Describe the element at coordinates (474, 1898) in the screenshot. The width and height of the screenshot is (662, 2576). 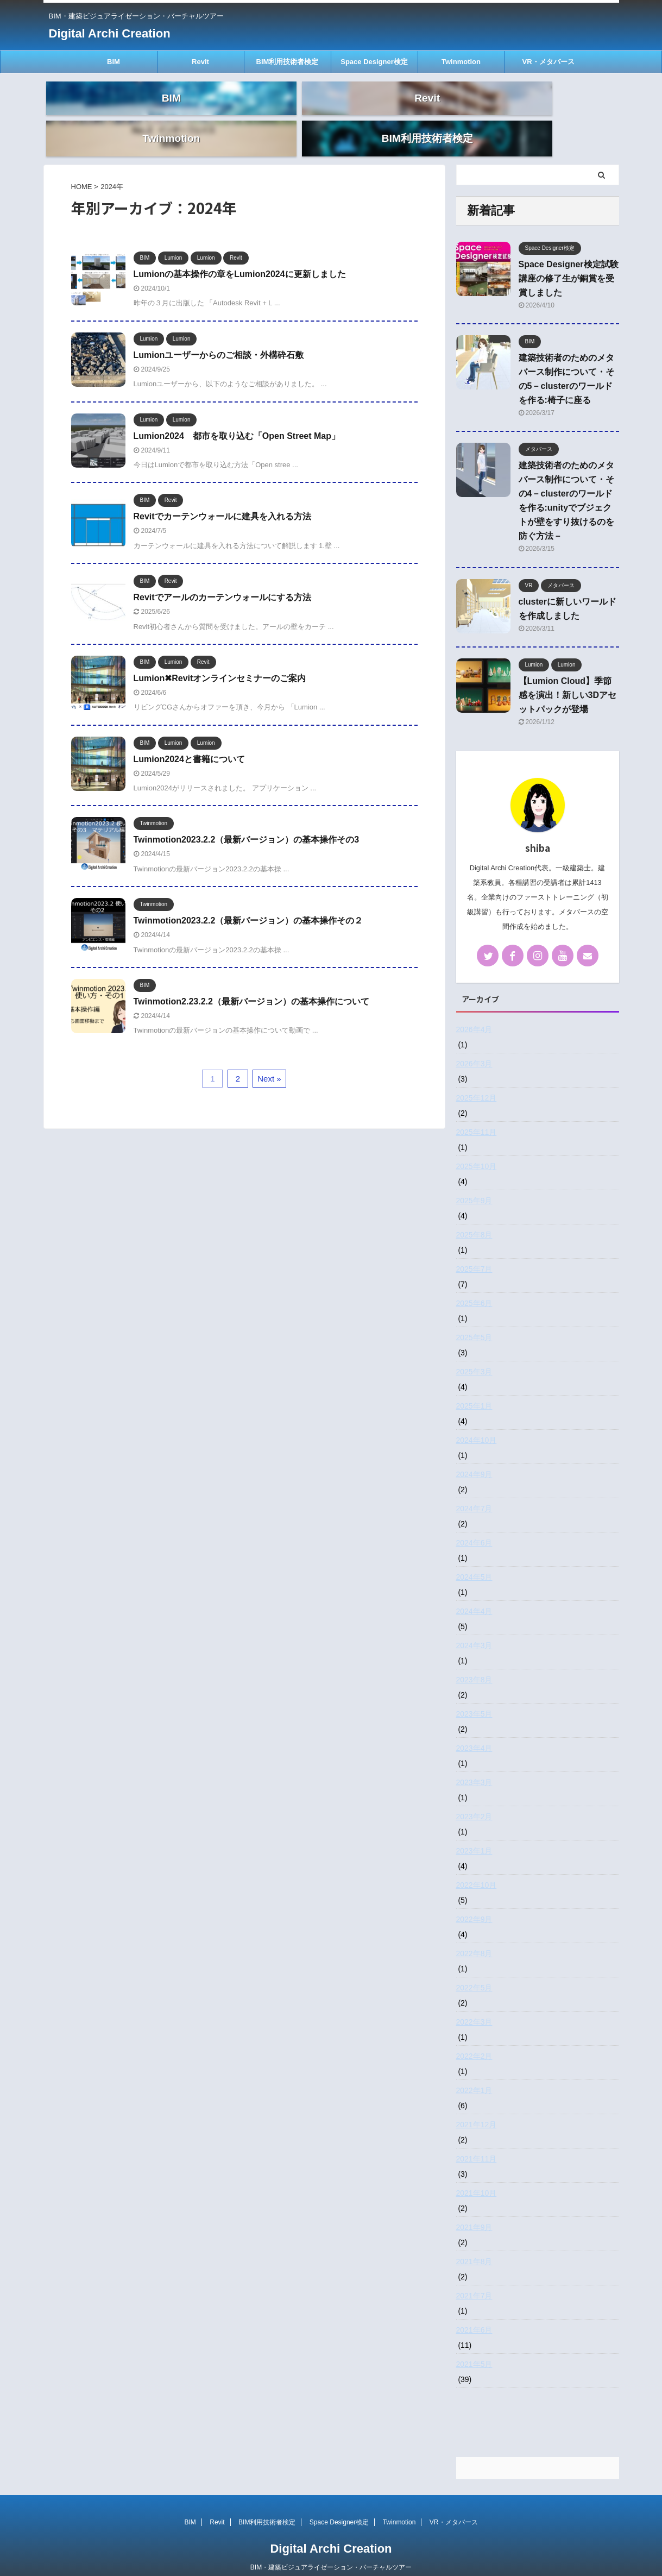
I see `2022年9月` at that location.